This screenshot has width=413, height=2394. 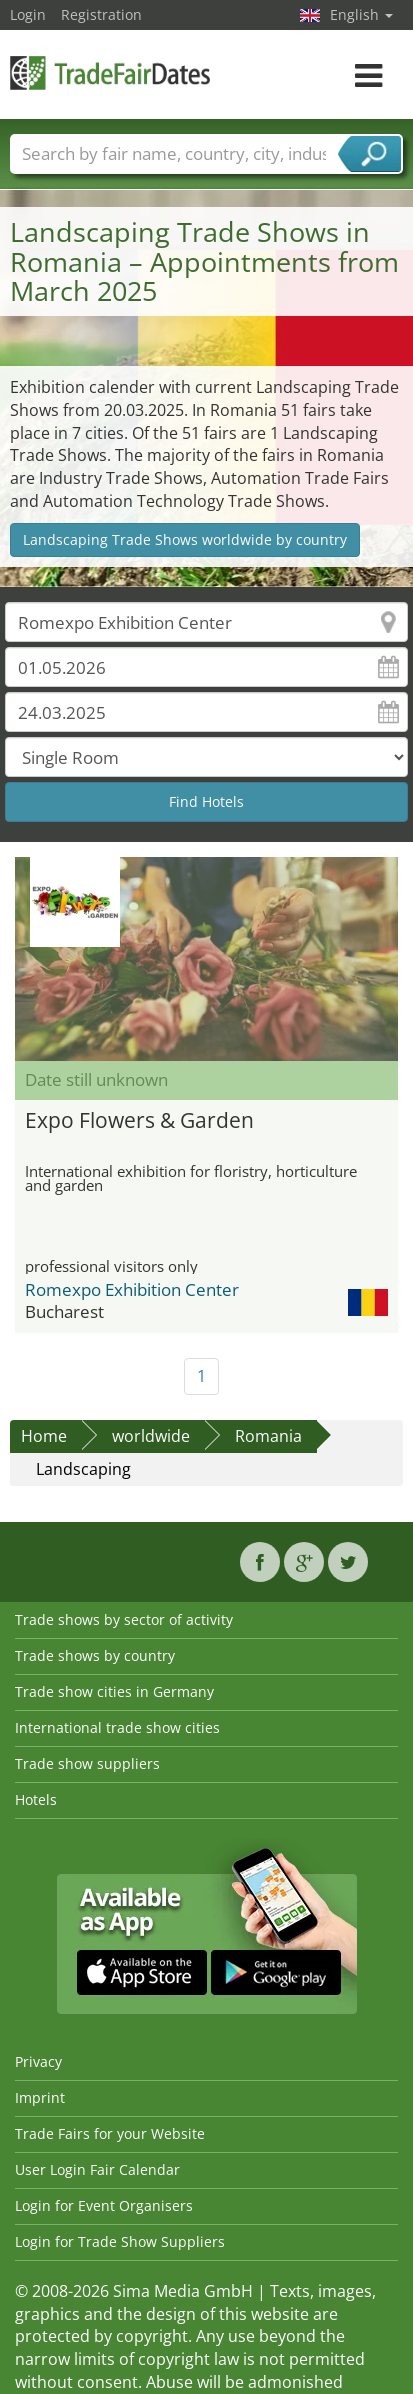 I want to click on Trade shows by sector of activity, so click(x=124, y=1619).